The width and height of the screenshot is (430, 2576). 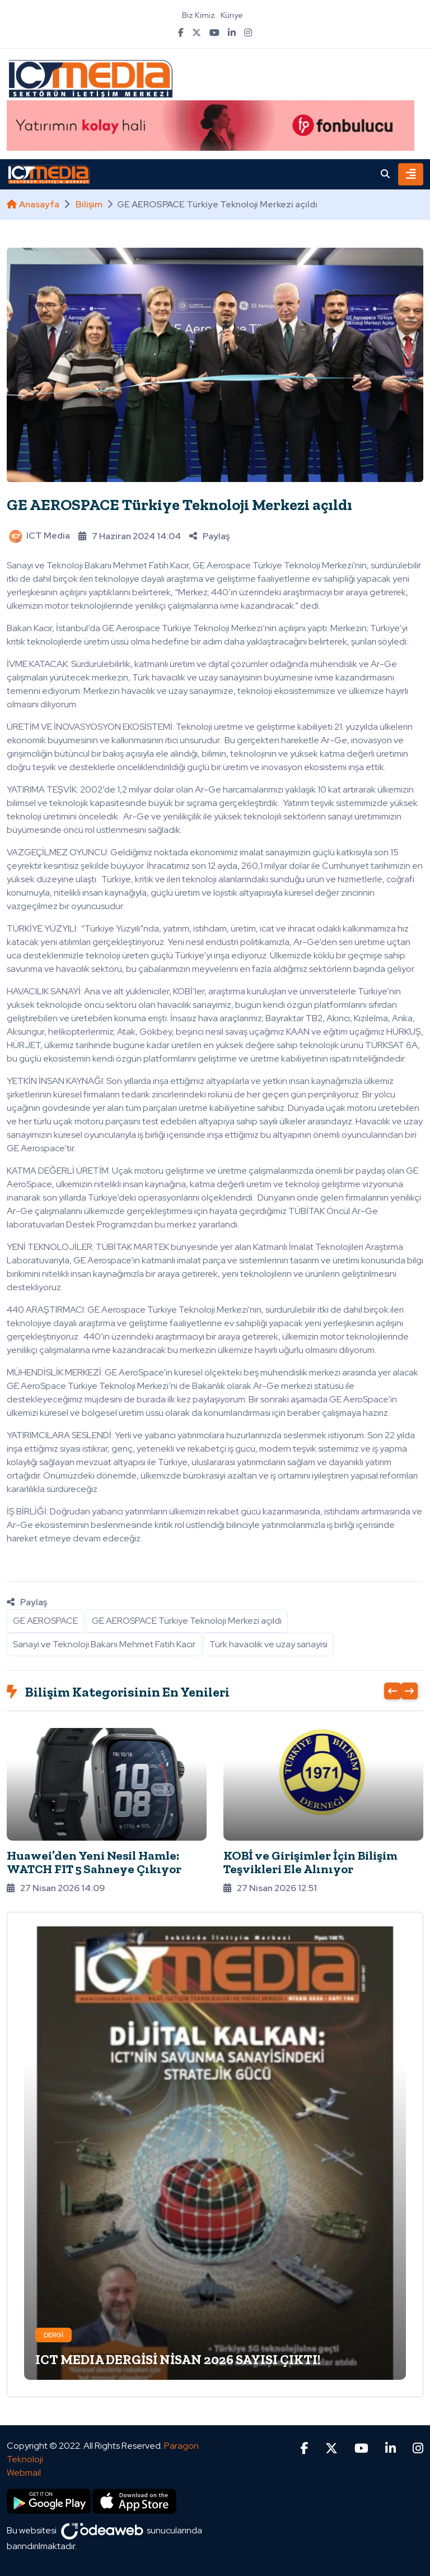 I want to click on Webmail, so click(x=24, y=2472).